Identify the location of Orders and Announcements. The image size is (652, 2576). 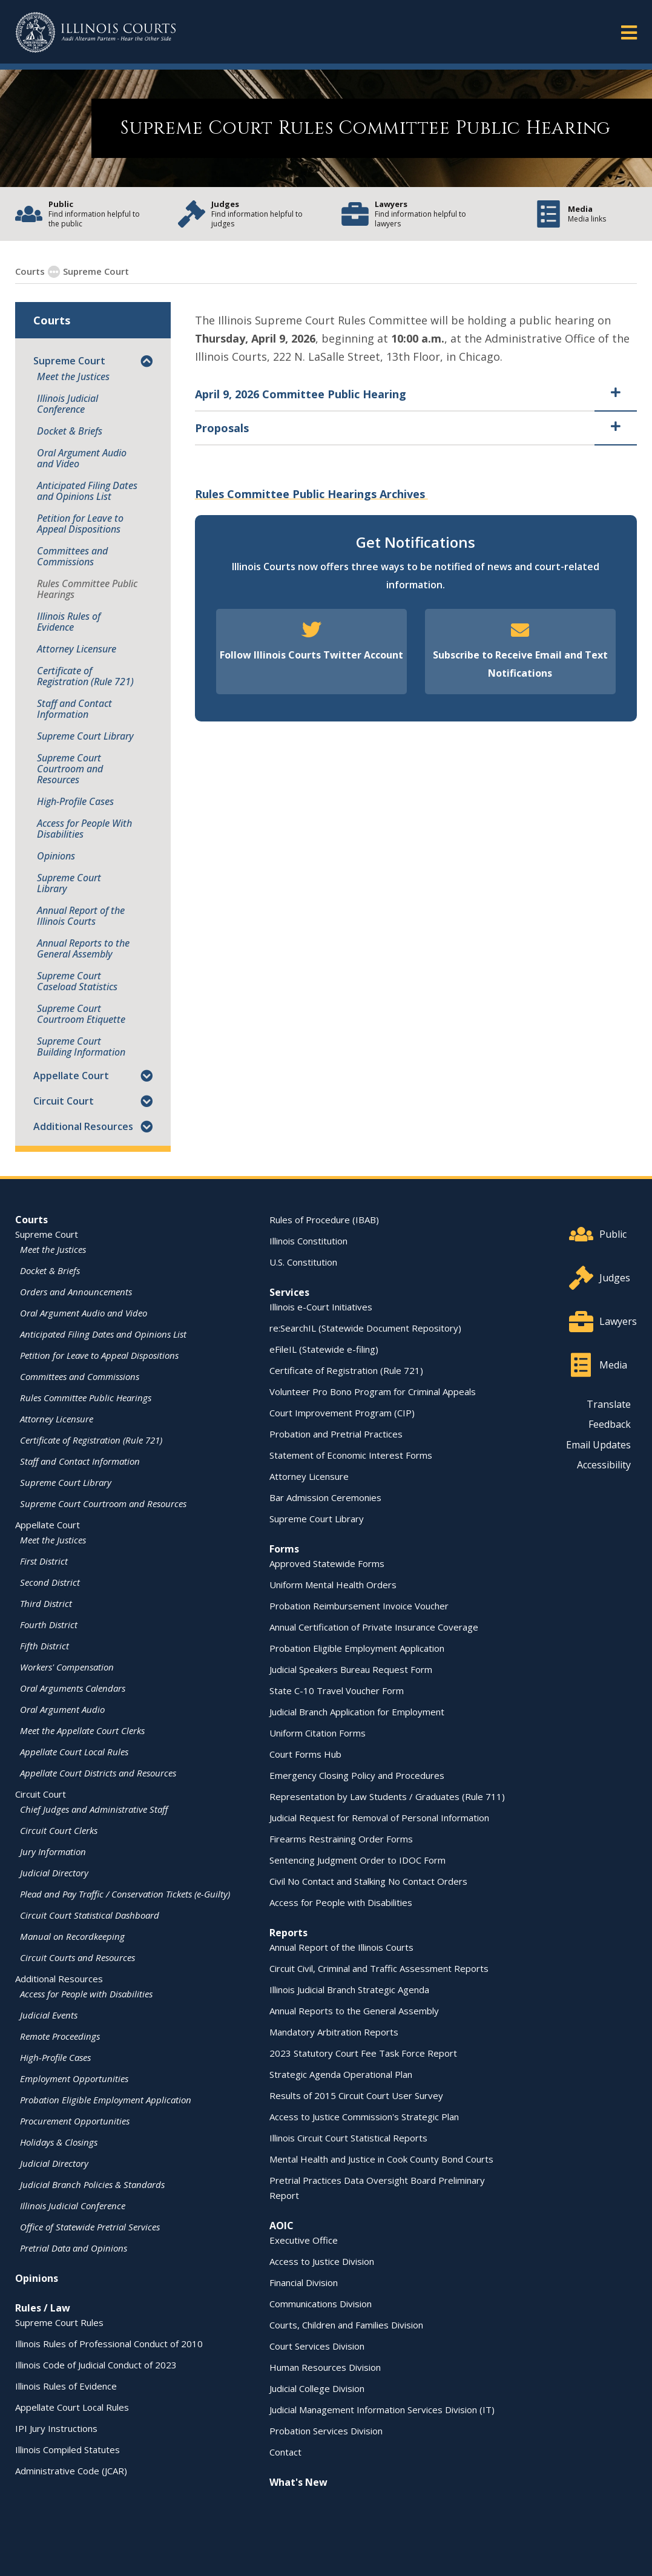
(76, 1291).